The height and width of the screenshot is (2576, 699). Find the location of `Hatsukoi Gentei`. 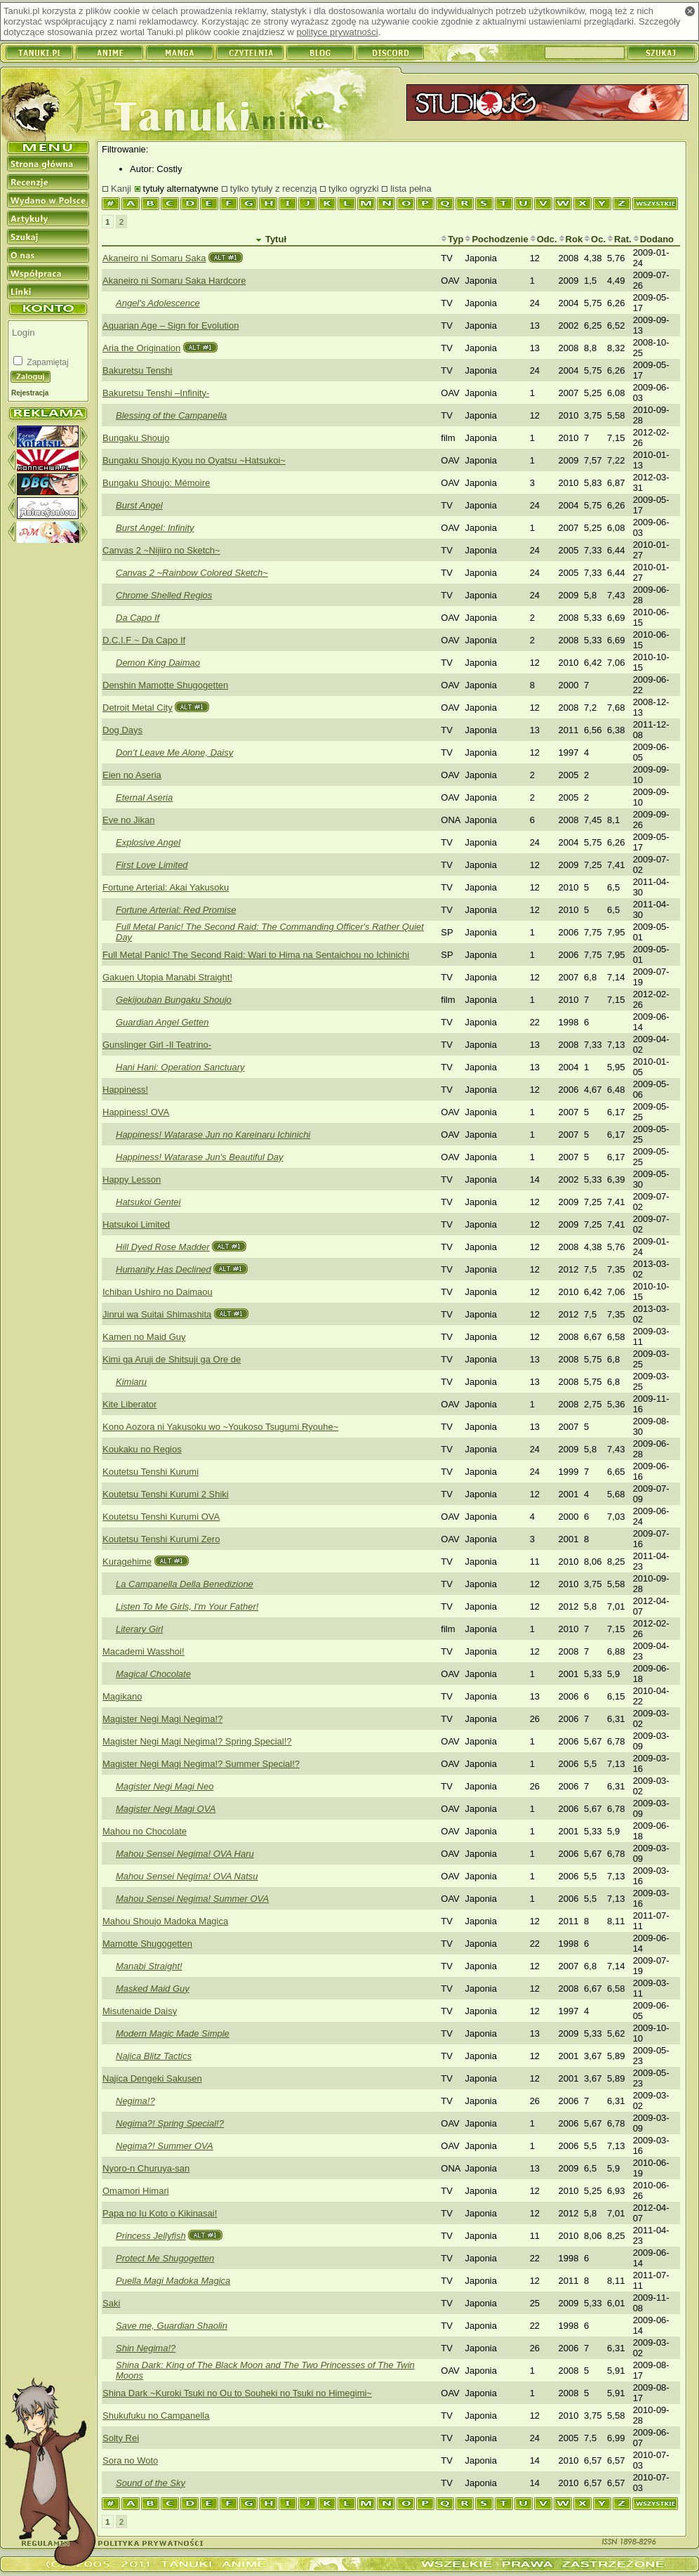

Hatsukoi Gentei is located at coordinates (148, 1202).